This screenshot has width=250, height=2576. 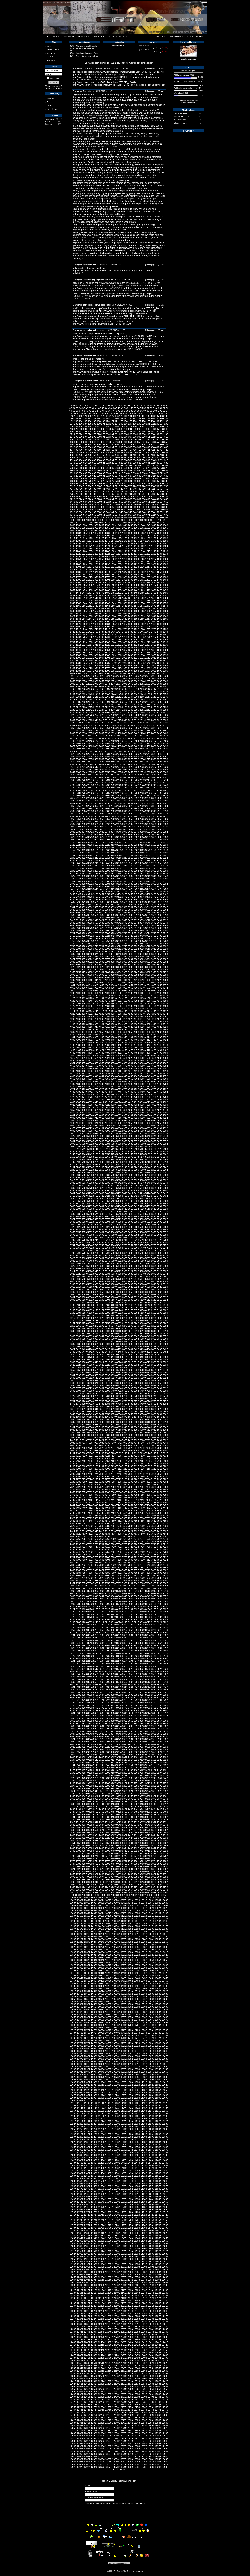 What do you see at coordinates (90, 429) in the screenshot?
I see `232` at bounding box center [90, 429].